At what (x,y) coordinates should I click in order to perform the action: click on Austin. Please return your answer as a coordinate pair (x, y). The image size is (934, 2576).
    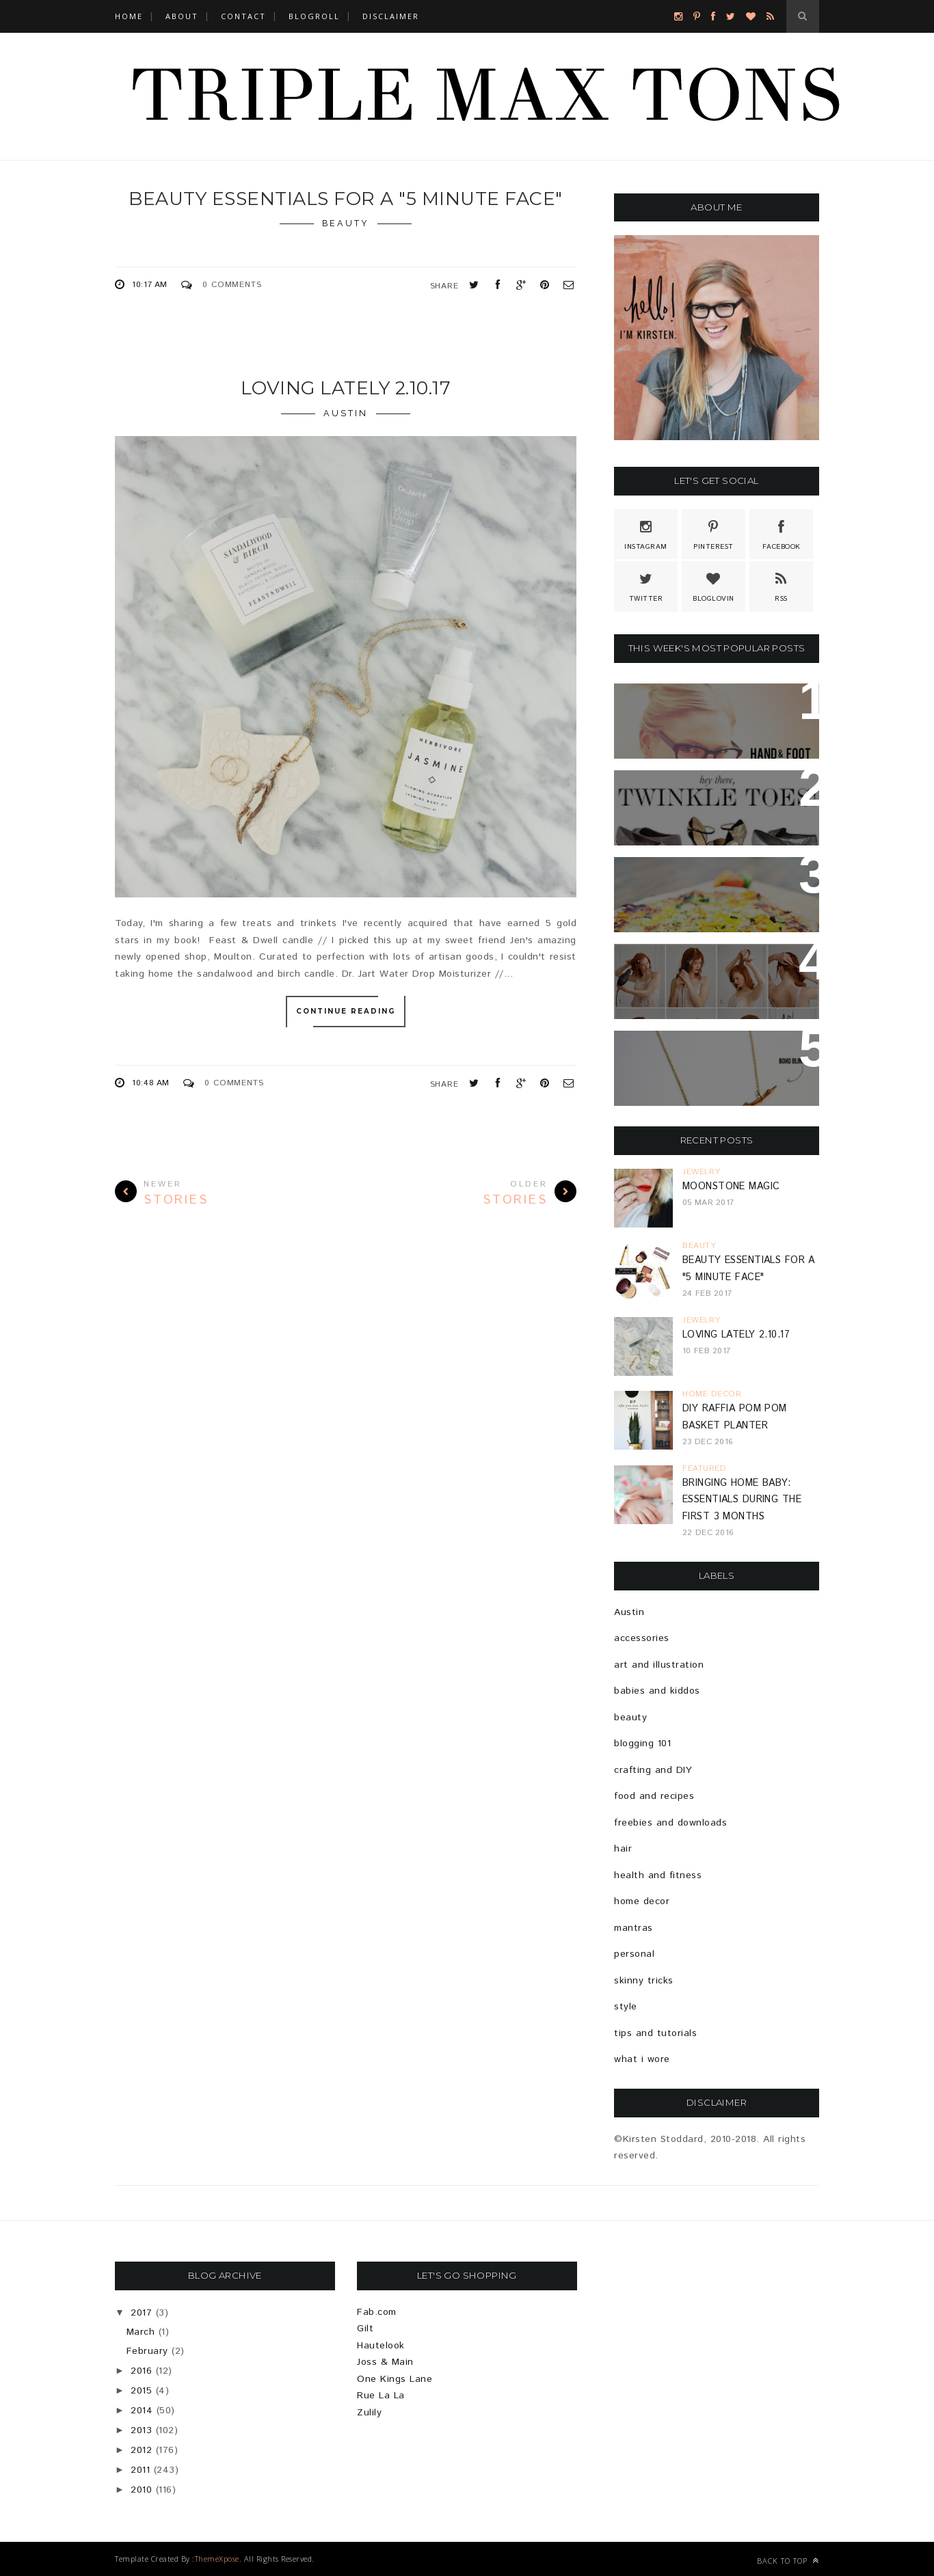
    Looking at the image, I should click on (346, 413).